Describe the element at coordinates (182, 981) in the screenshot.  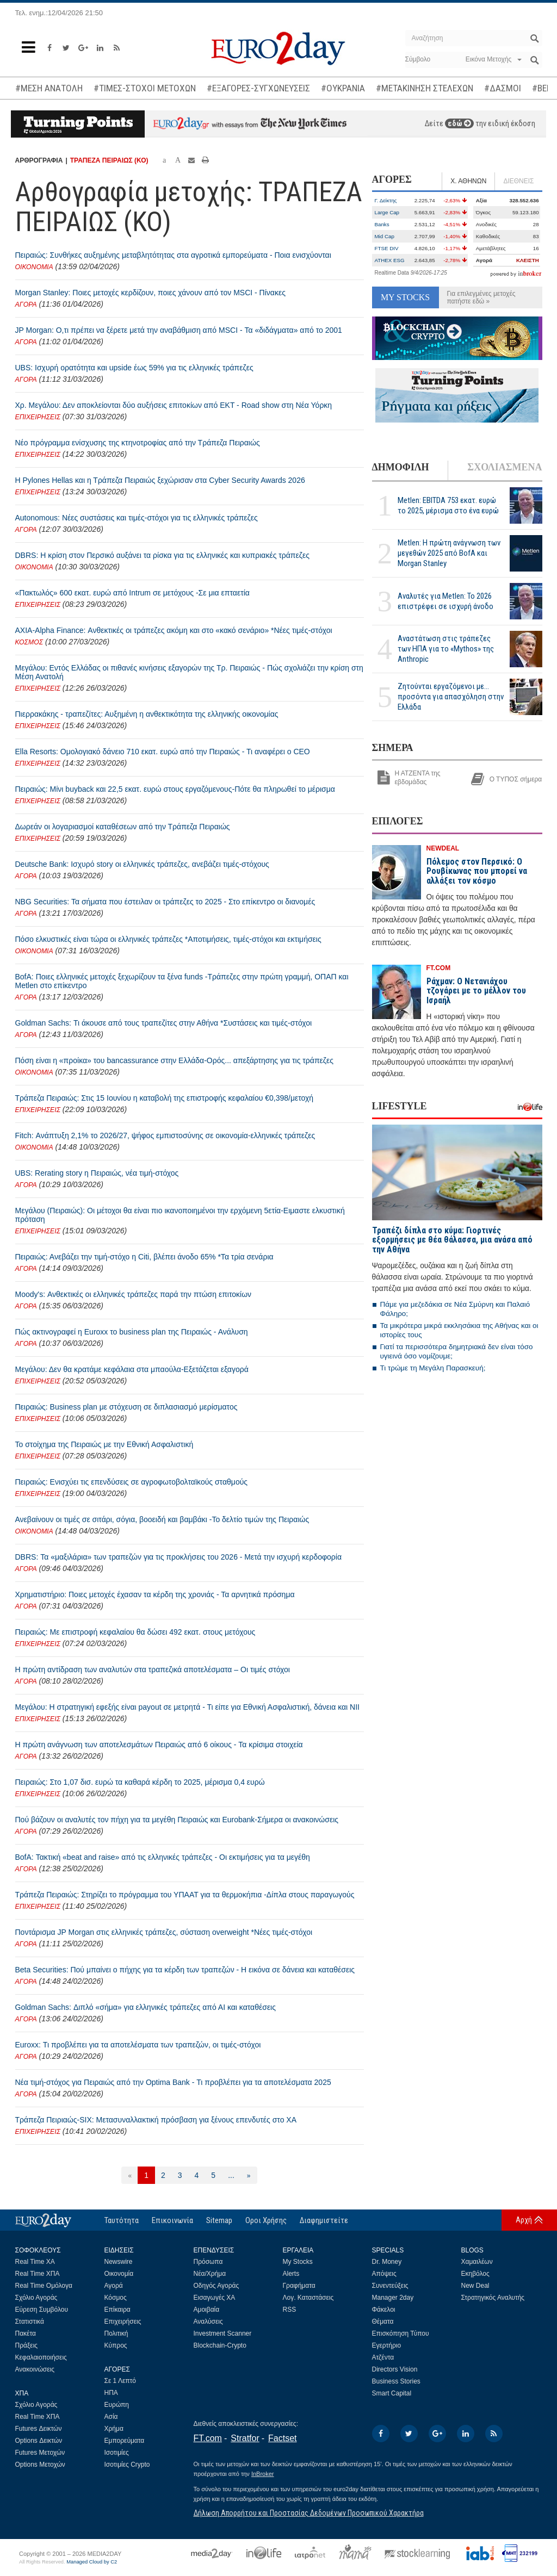
I see `BofA: Ποιες ελληνικές μετοχές ξεχωρίζουν τα ξένα funds -Τράπεζες στην πρώτη γραμμή, ΟΠΑΠ και Metlen στο επίκεντρο` at that location.